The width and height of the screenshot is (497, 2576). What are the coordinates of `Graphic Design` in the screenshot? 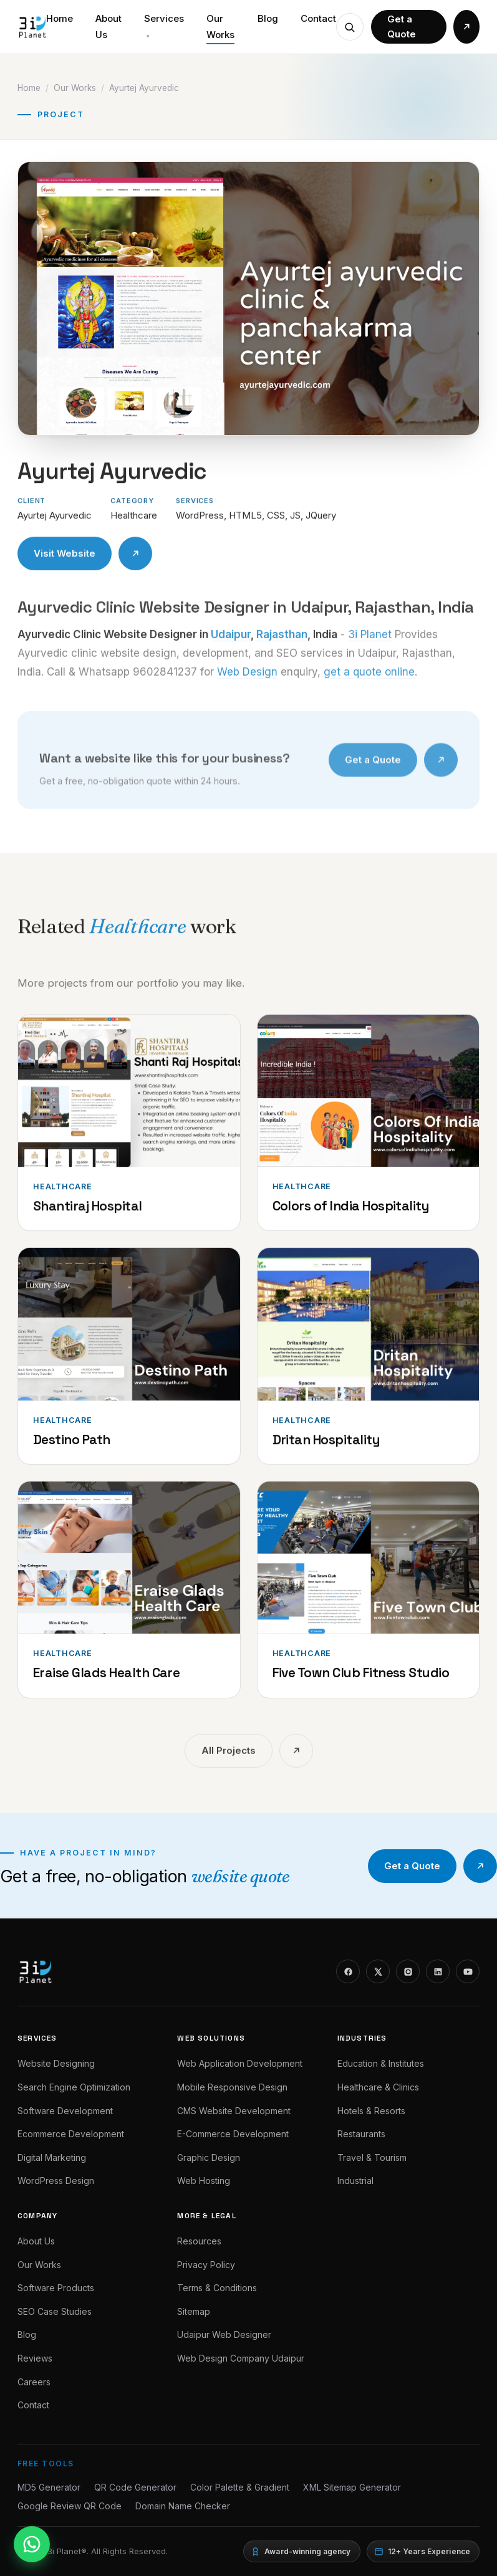 It's located at (208, 2157).